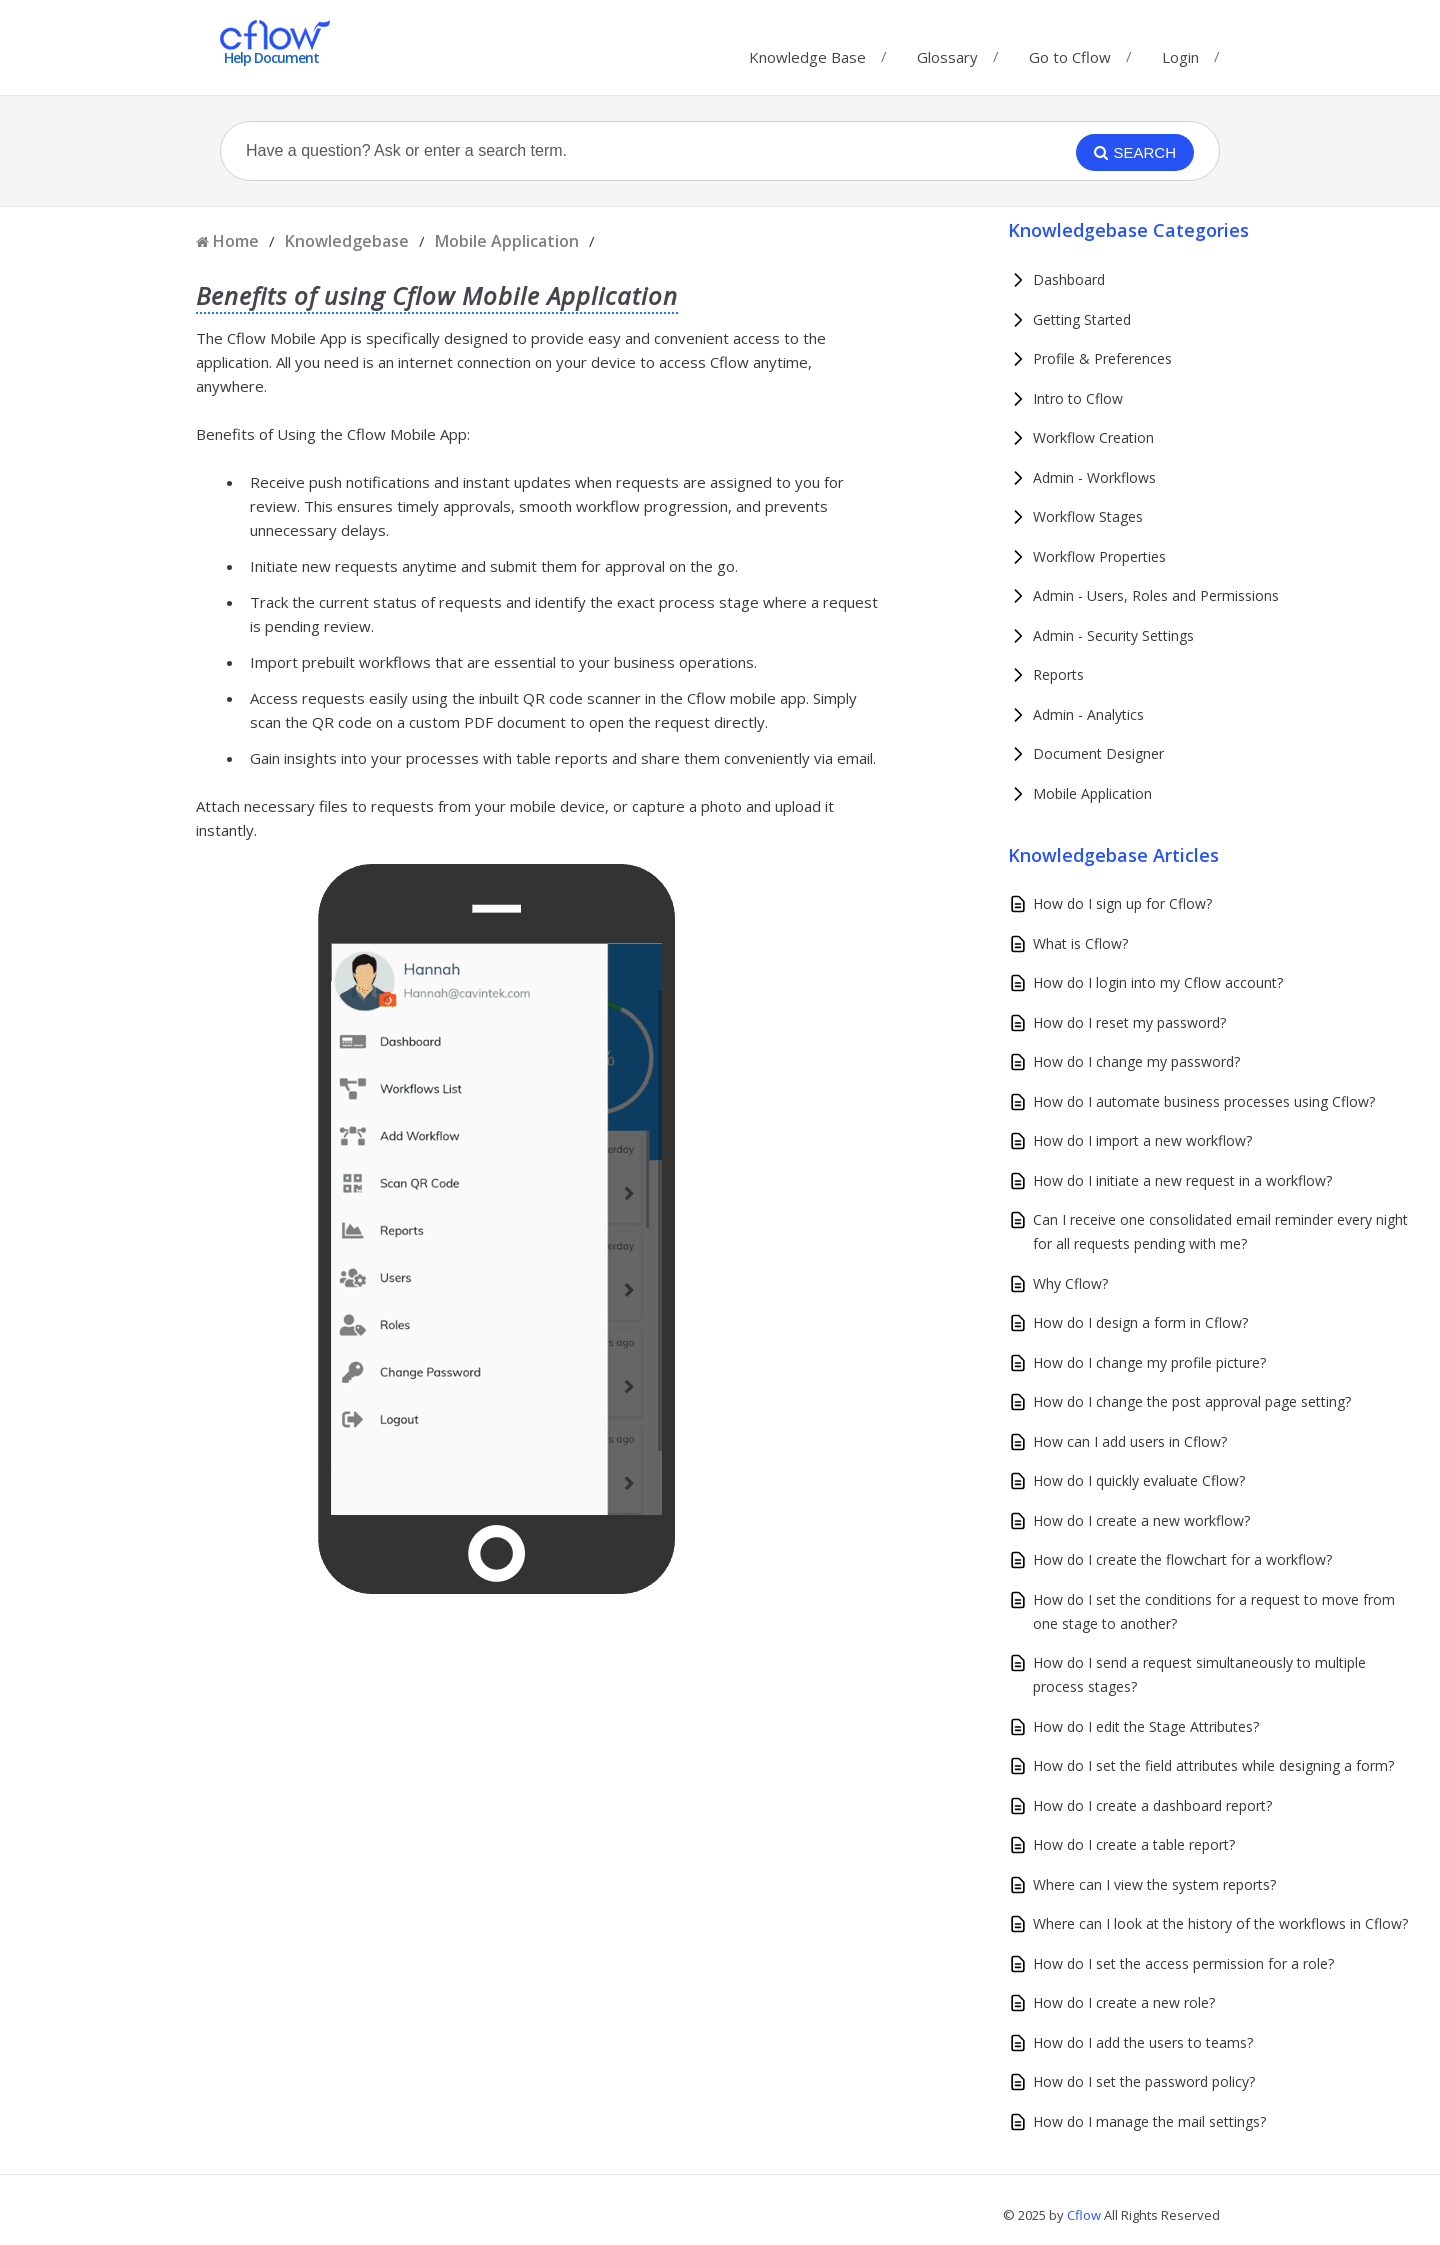 The image size is (1440, 2245). Describe the element at coordinates (1094, 477) in the screenshot. I see `Admin - Workflows` at that location.